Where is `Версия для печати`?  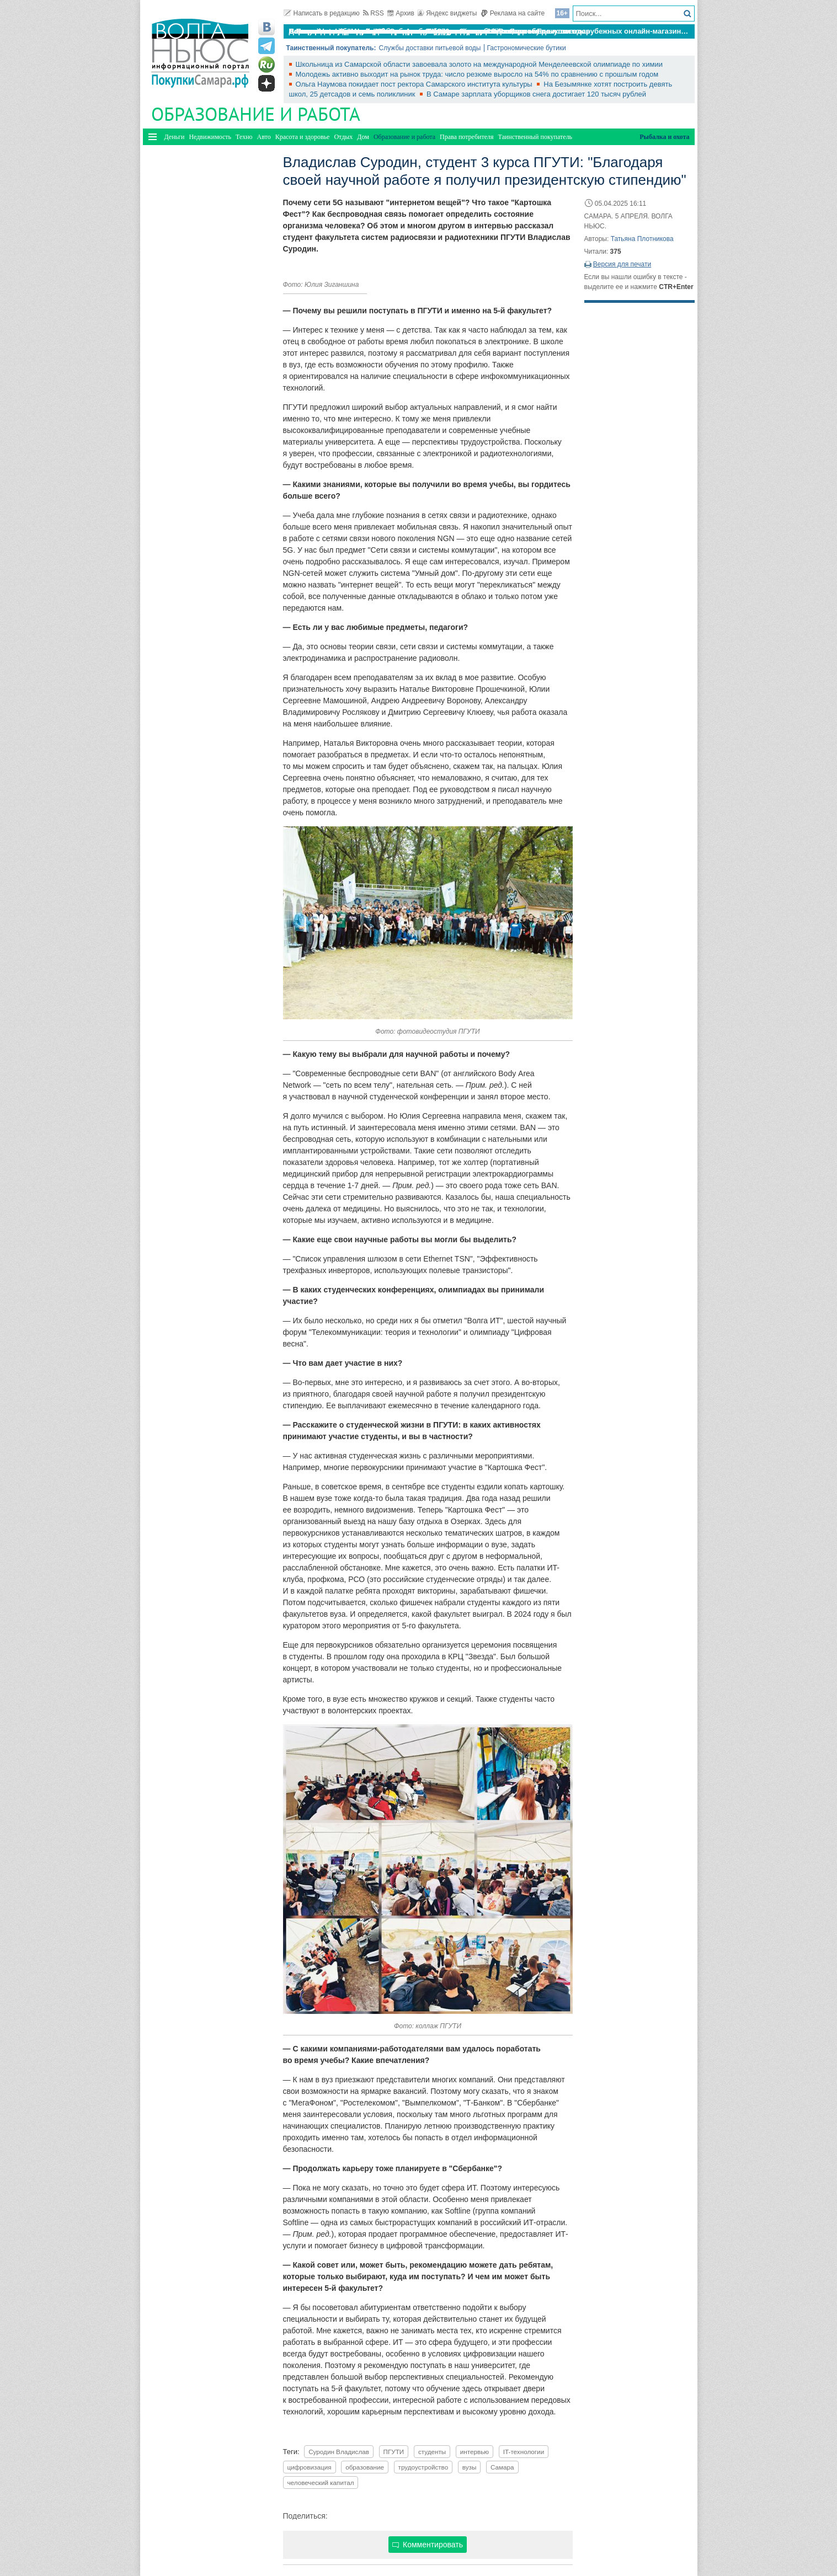 Версия для печати is located at coordinates (622, 264).